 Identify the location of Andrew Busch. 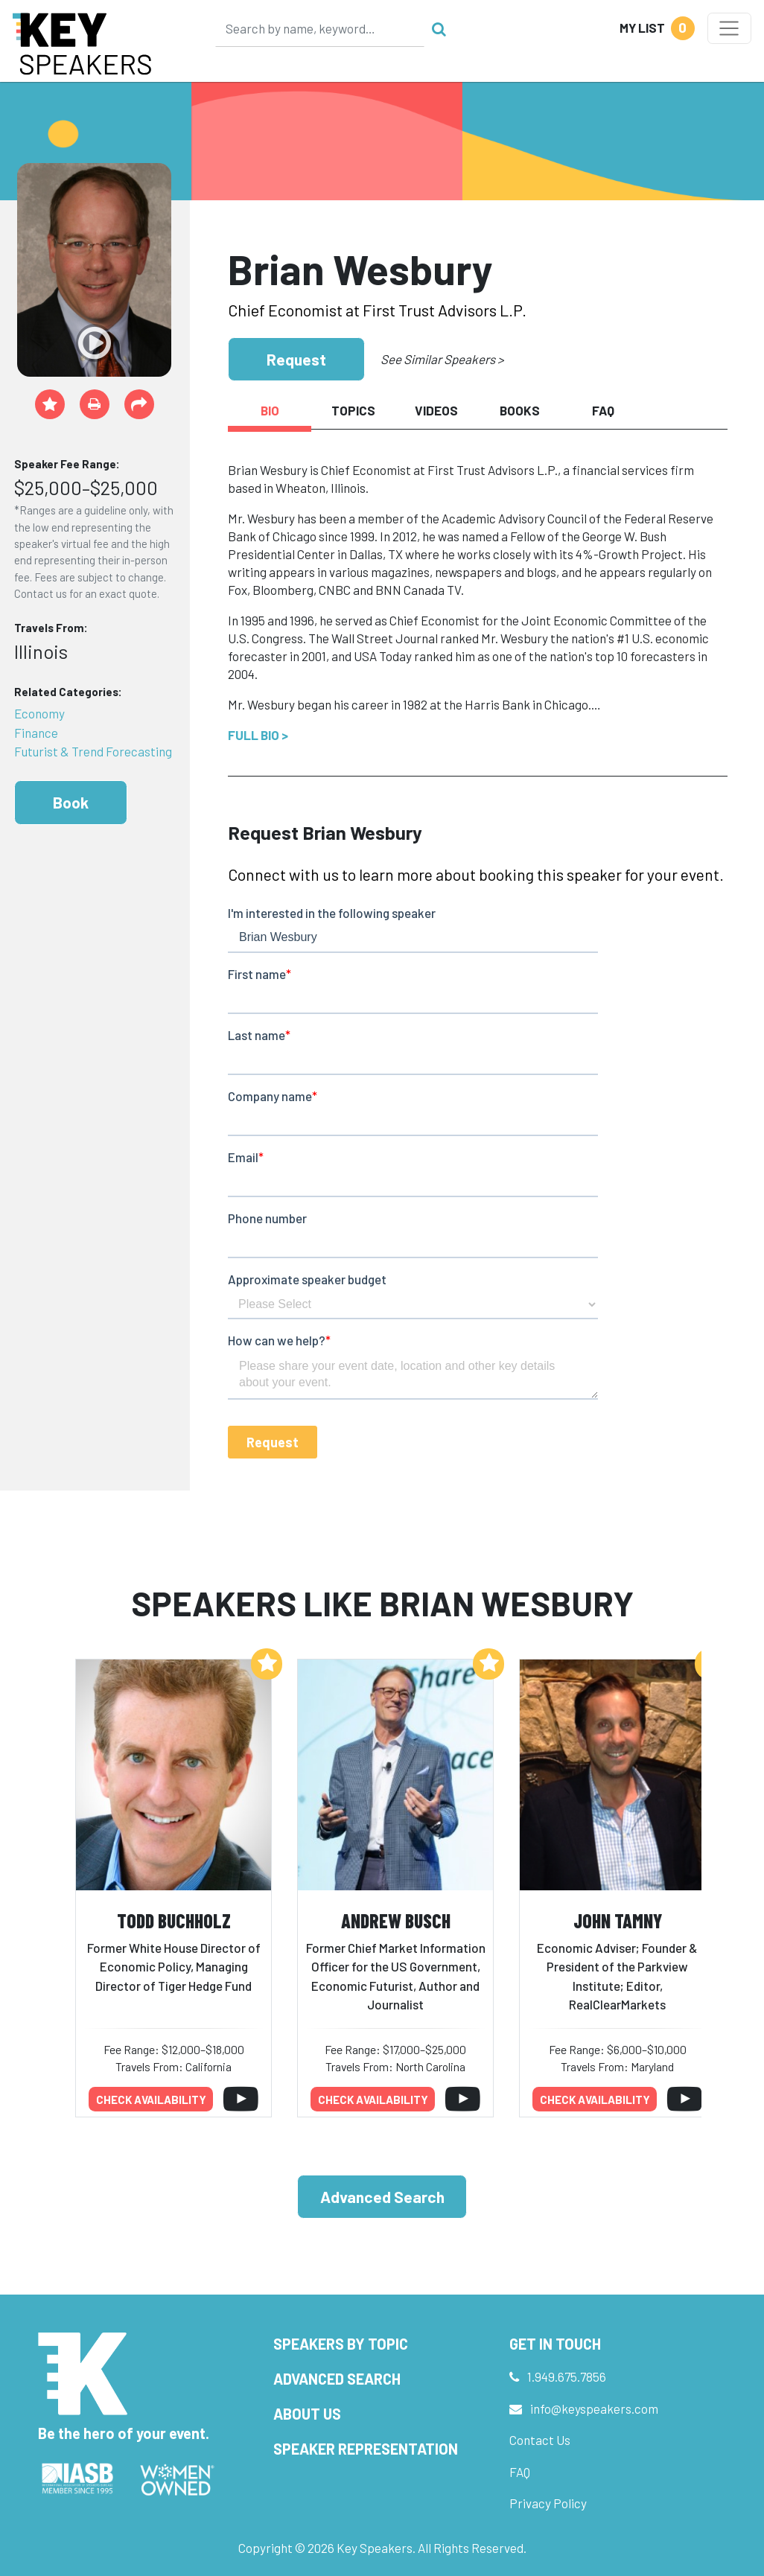
(396, 1920).